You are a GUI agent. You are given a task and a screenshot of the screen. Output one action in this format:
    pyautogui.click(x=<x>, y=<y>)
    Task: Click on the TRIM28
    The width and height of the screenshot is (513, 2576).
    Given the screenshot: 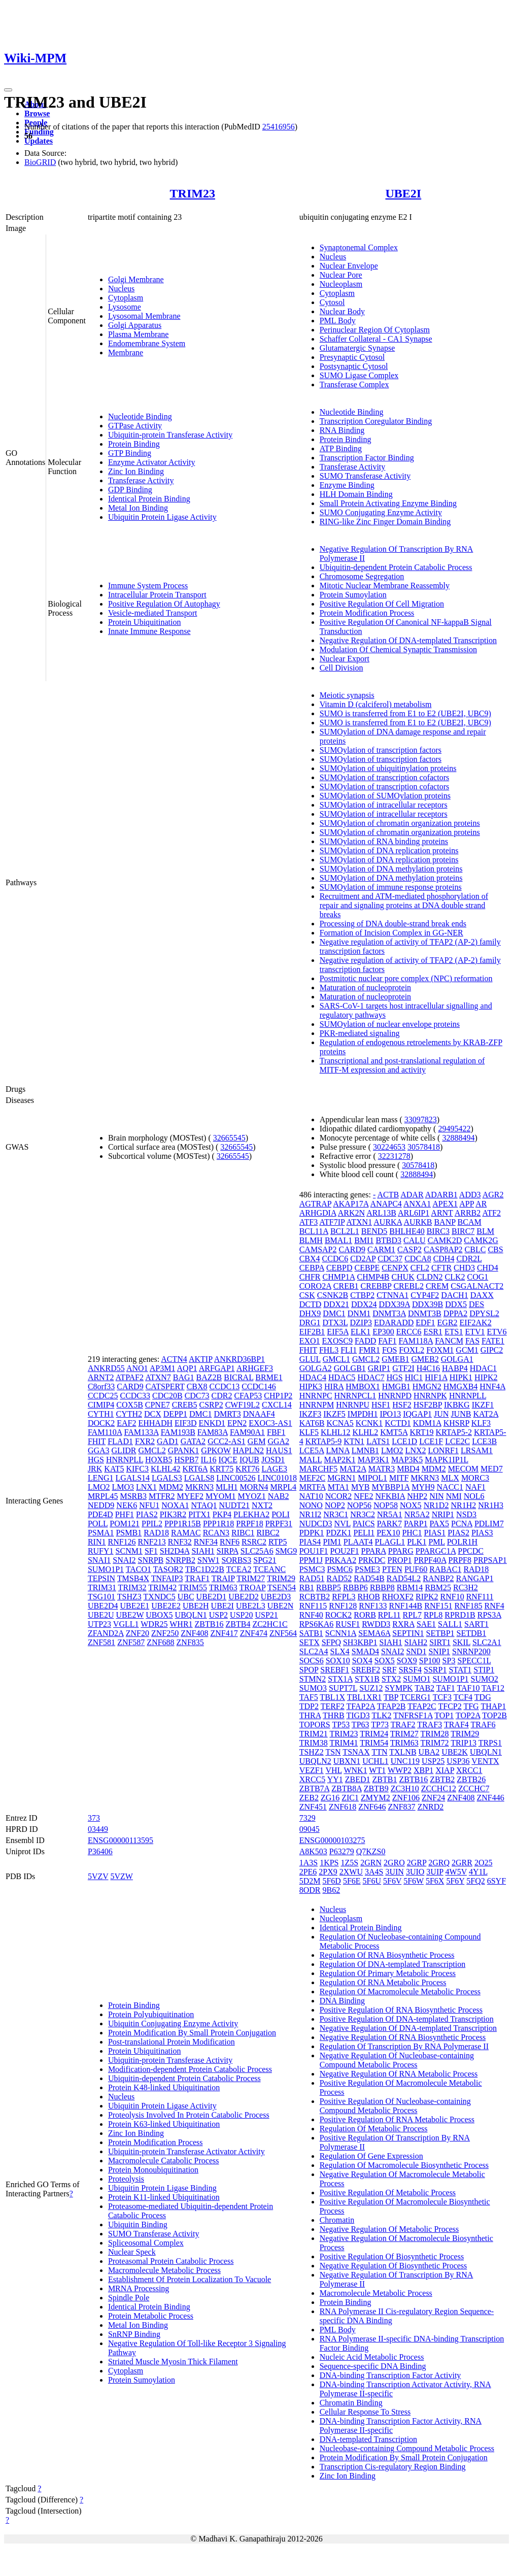 What is the action you would take?
    pyautogui.click(x=435, y=1733)
    